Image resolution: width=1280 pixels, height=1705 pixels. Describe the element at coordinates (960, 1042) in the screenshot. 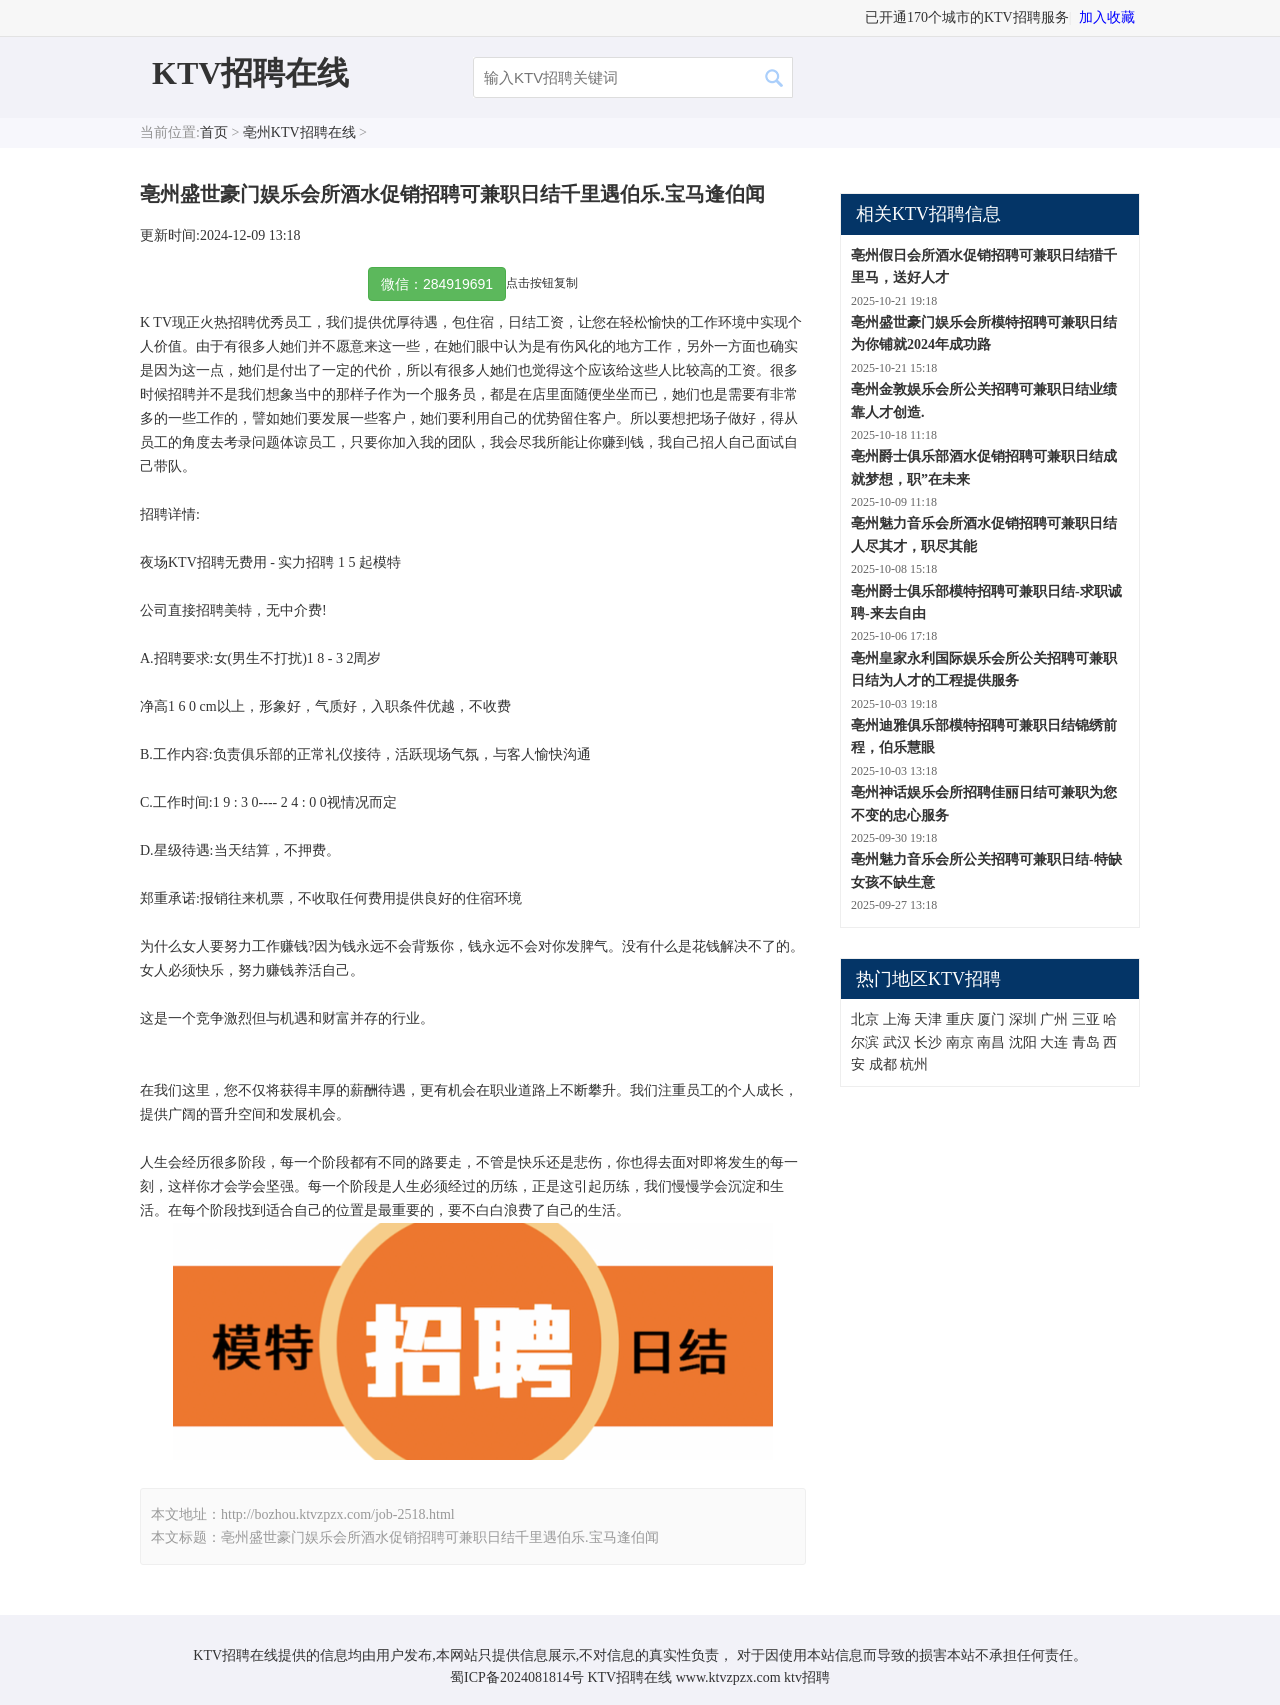

I see `南京` at that location.